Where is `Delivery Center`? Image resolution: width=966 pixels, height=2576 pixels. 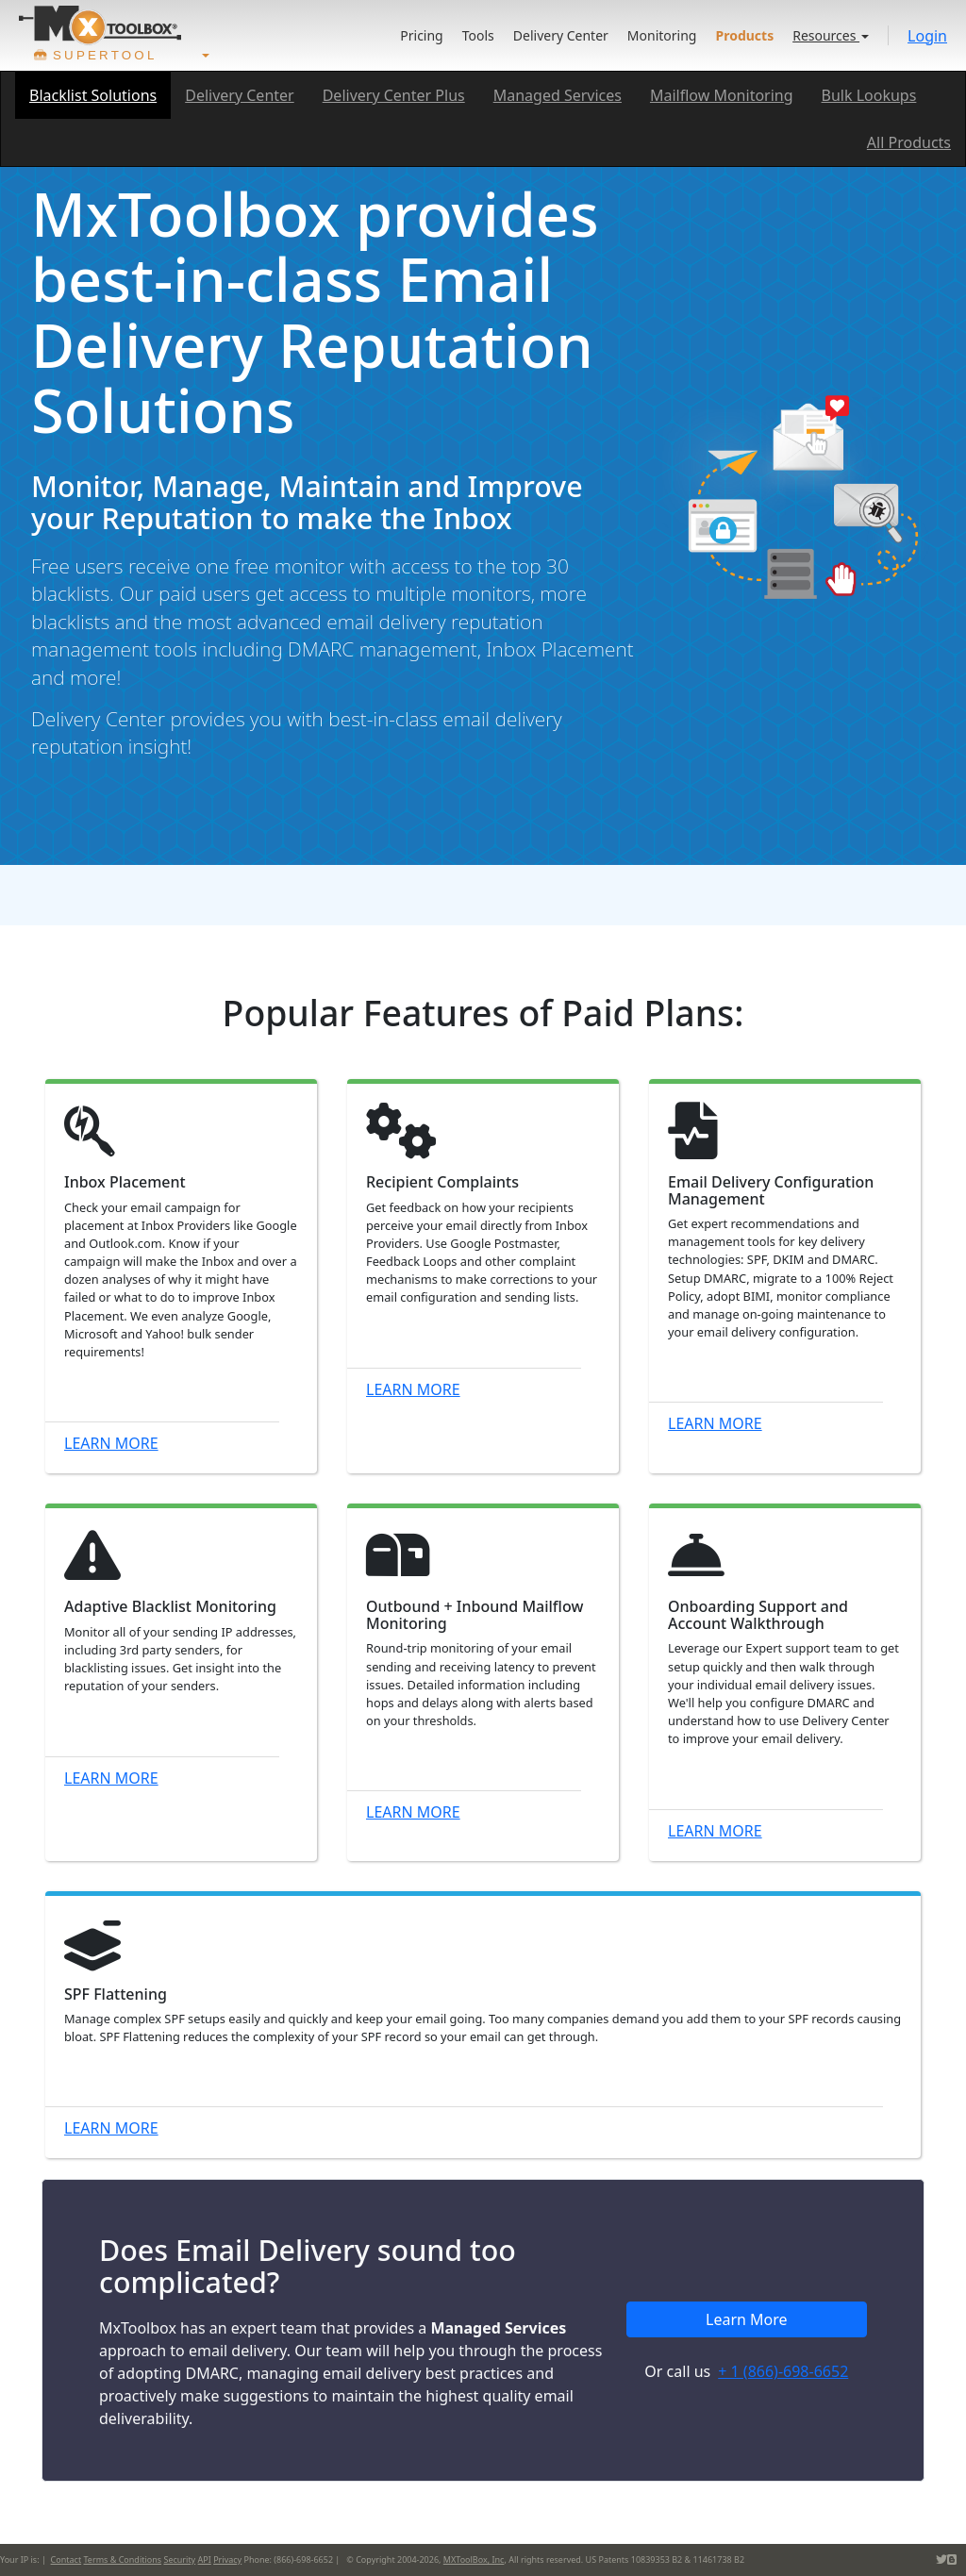
Delivery Center is located at coordinates (560, 35).